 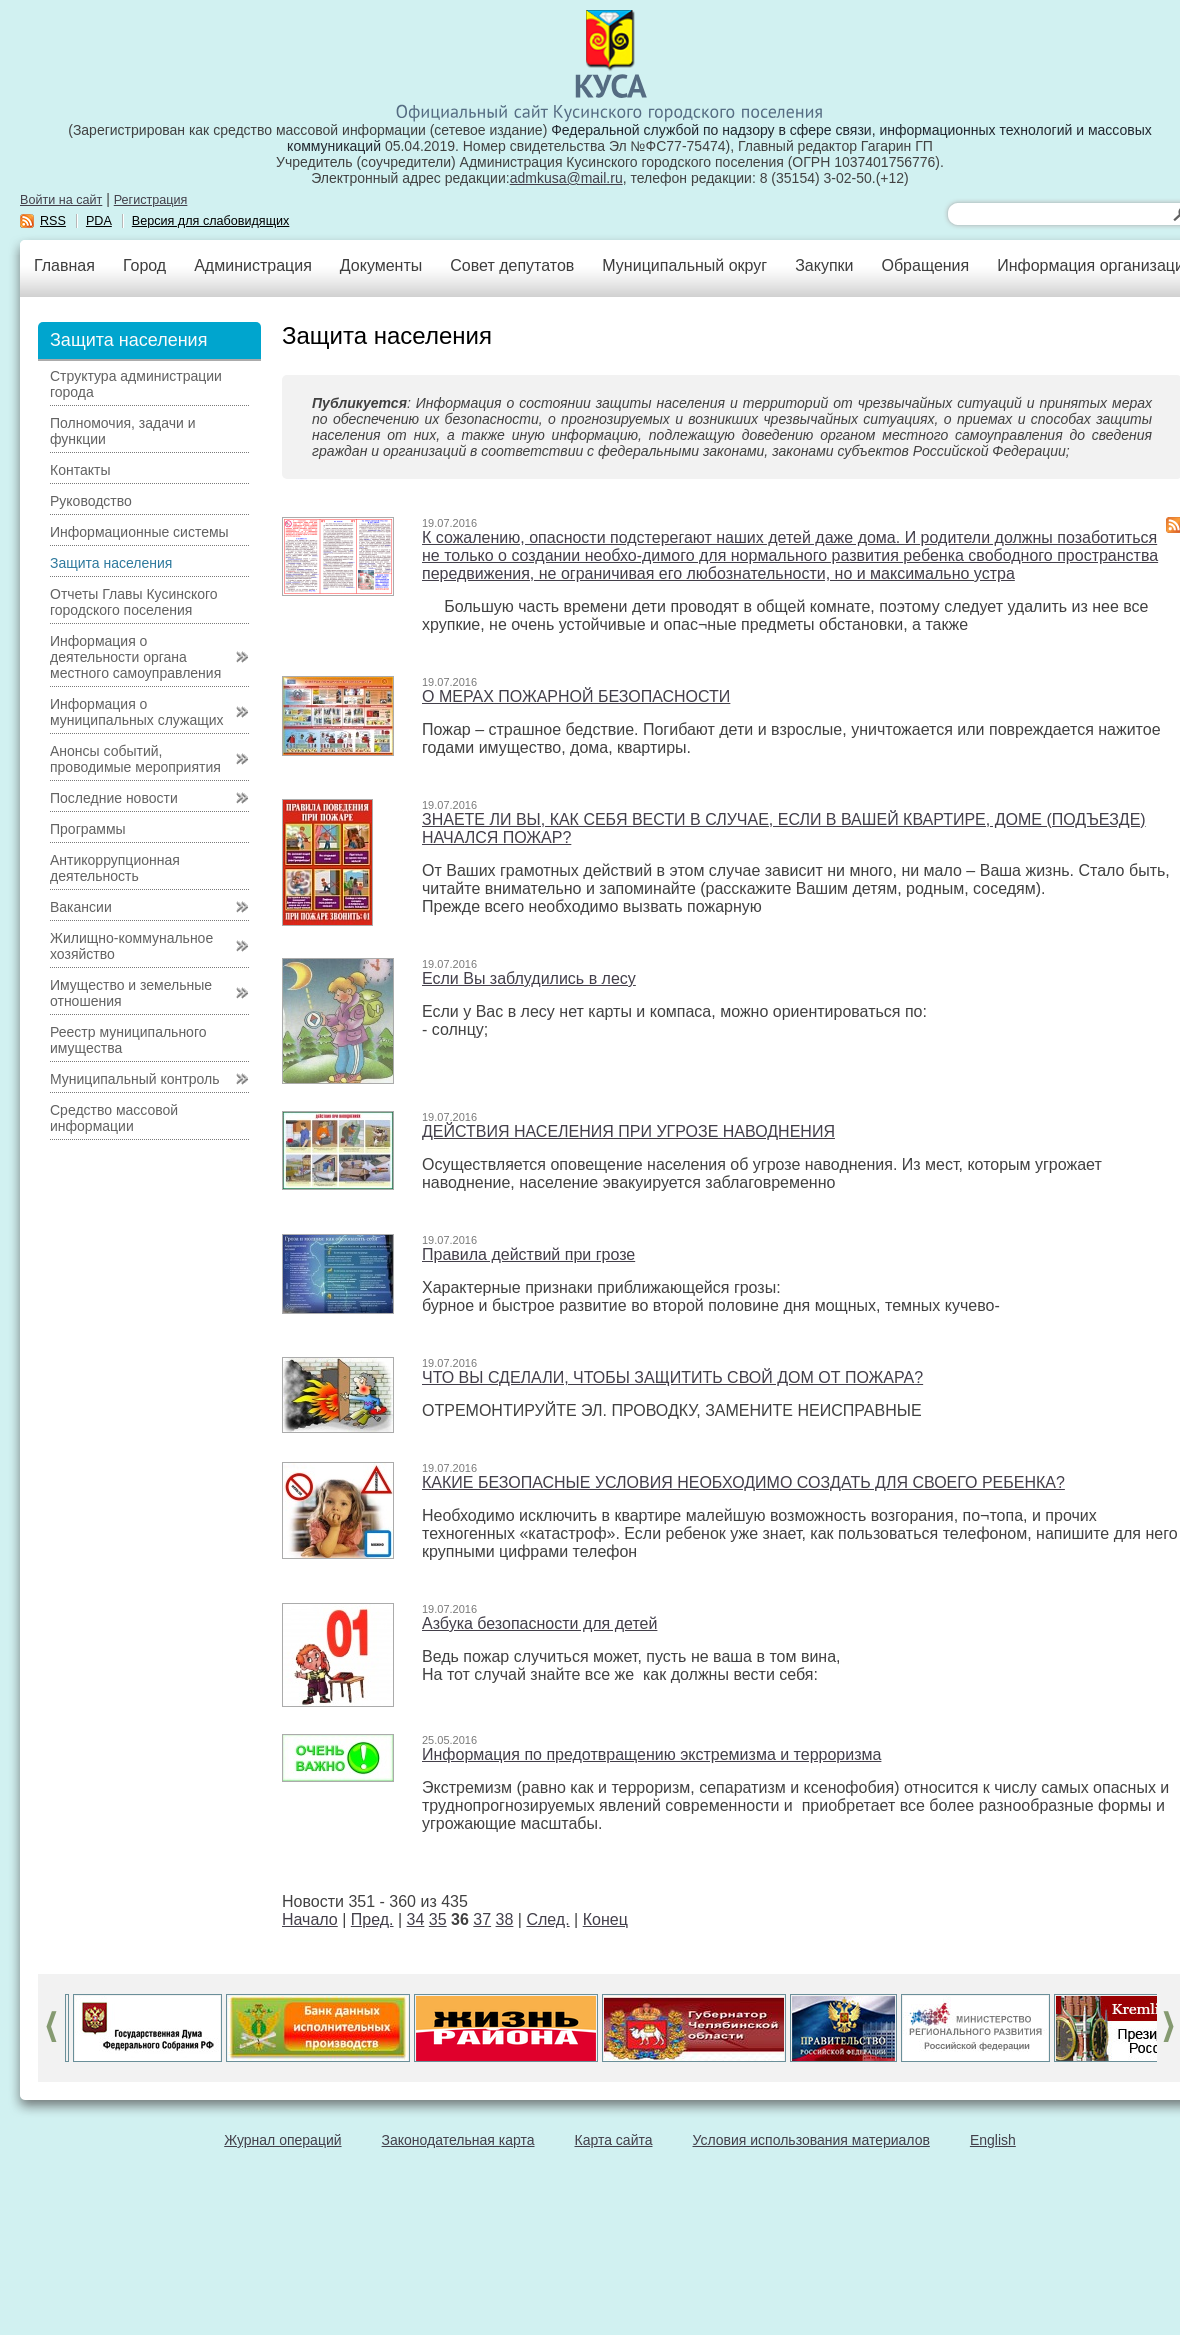 I want to click on Руководство, so click(x=91, y=501).